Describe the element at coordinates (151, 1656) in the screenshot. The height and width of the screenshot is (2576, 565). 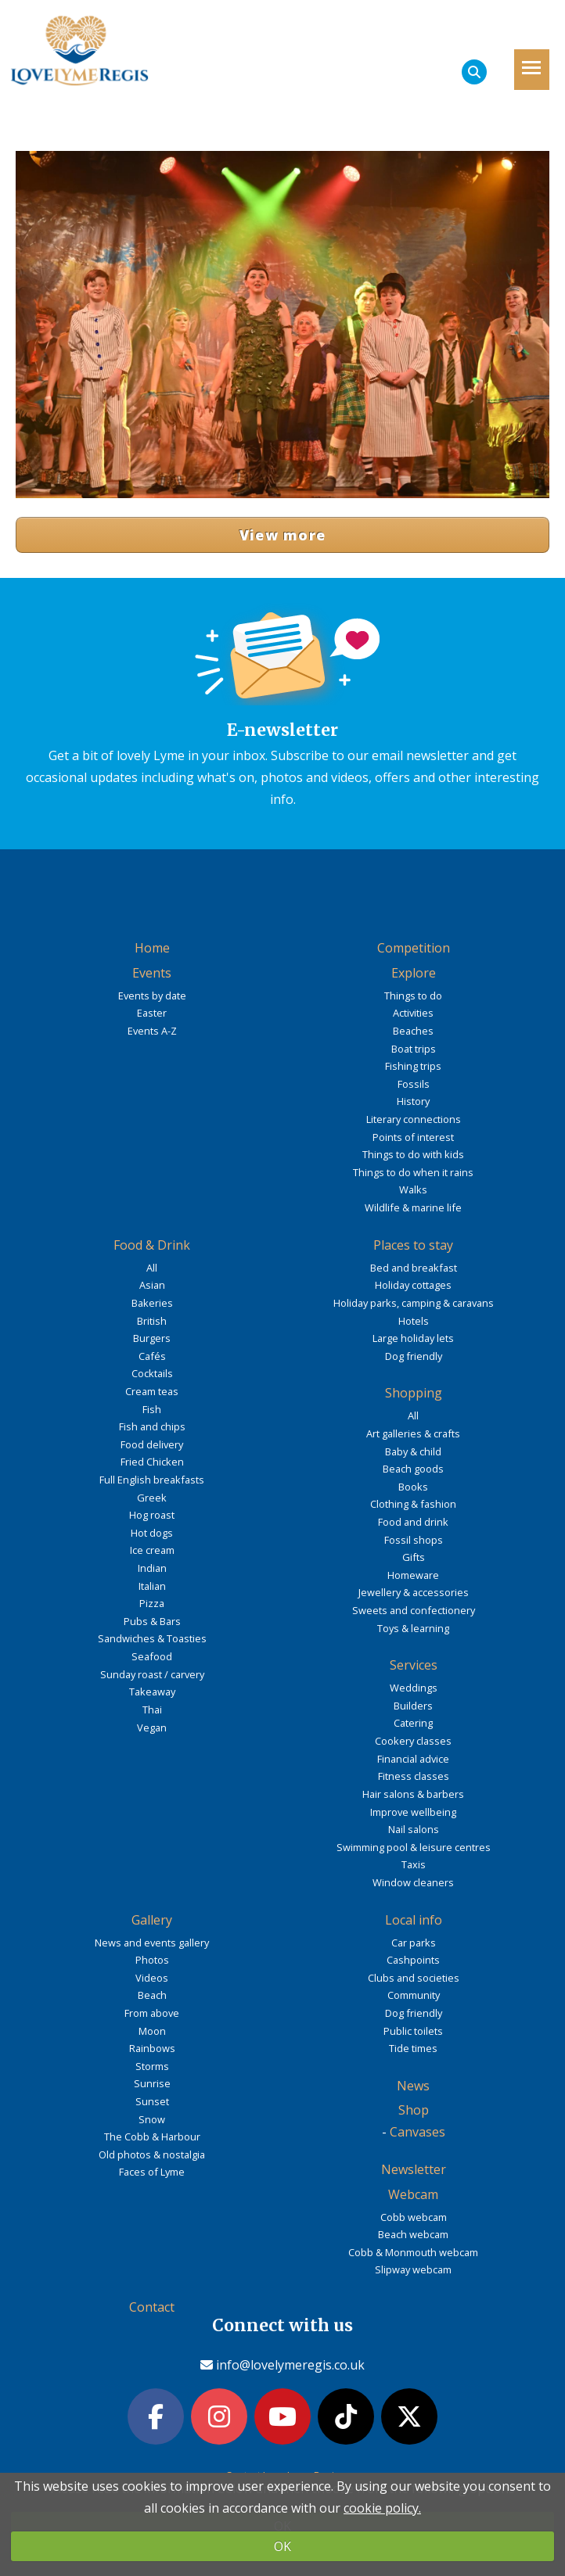
I see `Seafood` at that location.